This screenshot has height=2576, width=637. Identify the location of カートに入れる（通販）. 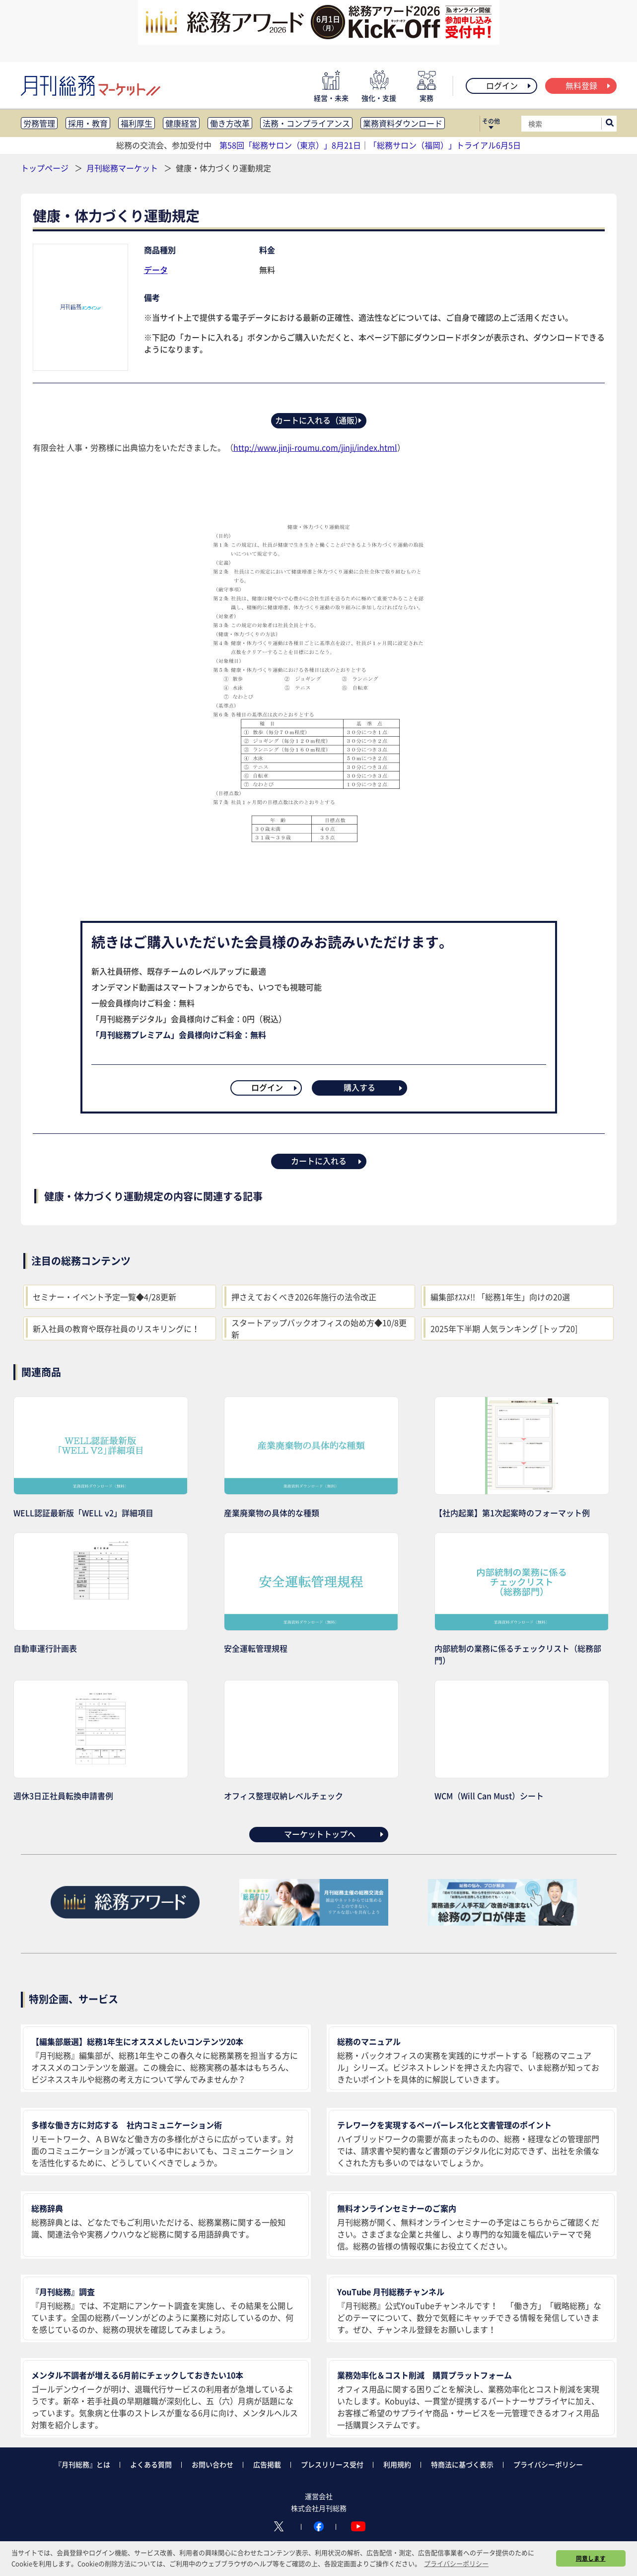
(319, 420).